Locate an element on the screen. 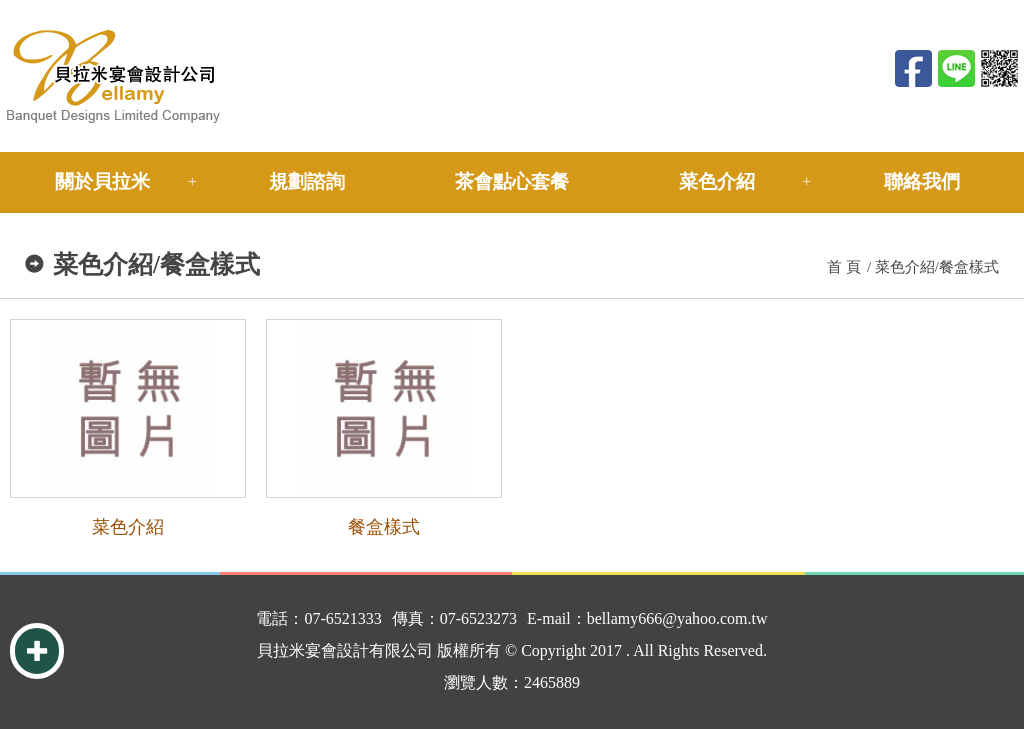 Image resolution: width=1024 pixels, height=729 pixels. 首 頁 is located at coordinates (844, 267).